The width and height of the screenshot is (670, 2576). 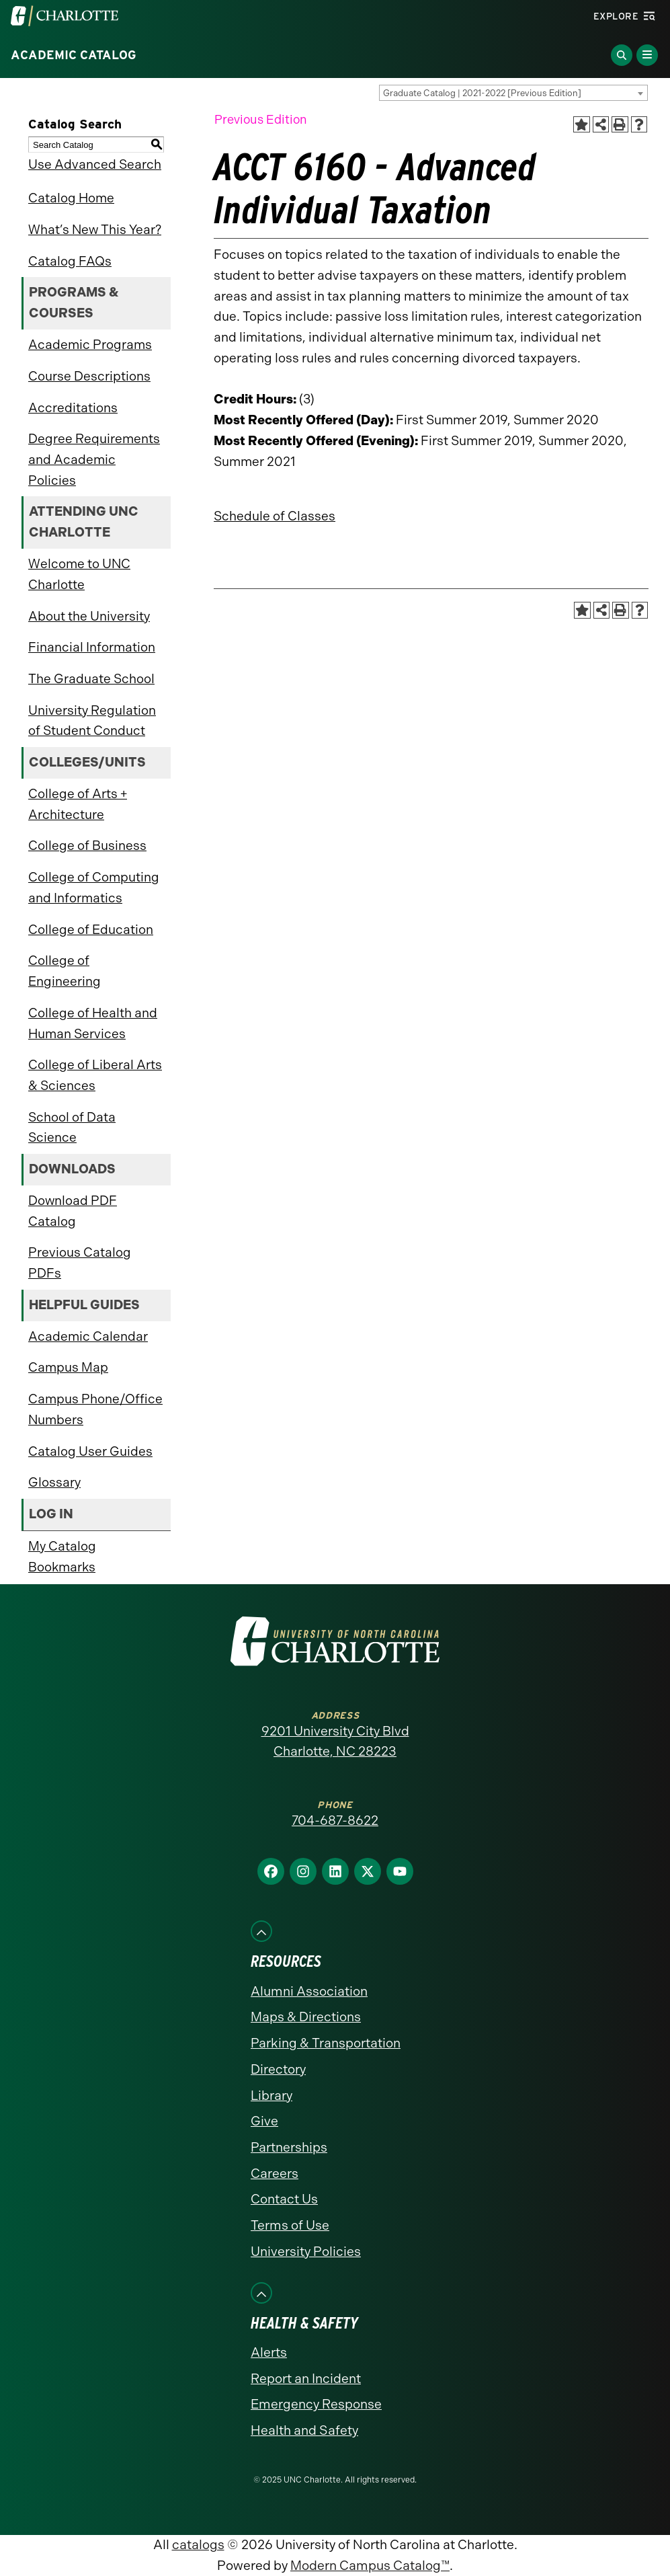 What do you see at coordinates (64, 971) in the screenshot?
I see `College of Engineering` at bounding box center [64, 971].